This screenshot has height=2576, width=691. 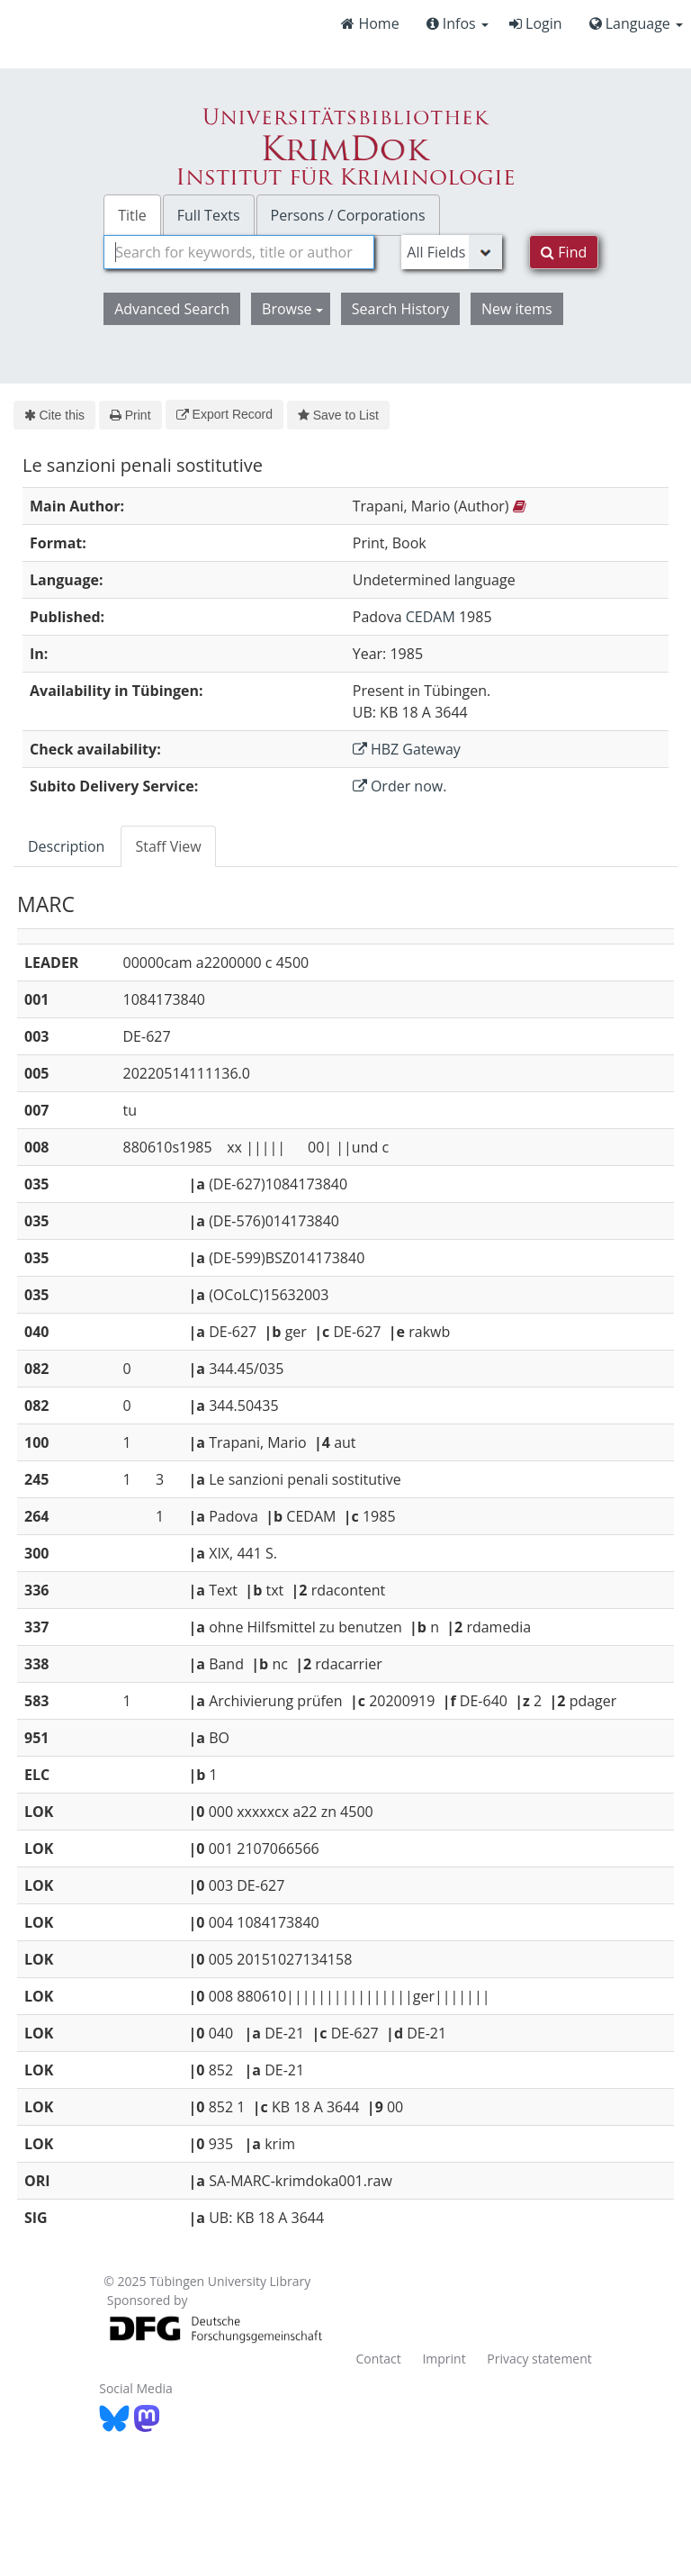 What do you see at coordinates (564, 252) in the screenshot?
I see `Find` at bounding box center [564, 252].